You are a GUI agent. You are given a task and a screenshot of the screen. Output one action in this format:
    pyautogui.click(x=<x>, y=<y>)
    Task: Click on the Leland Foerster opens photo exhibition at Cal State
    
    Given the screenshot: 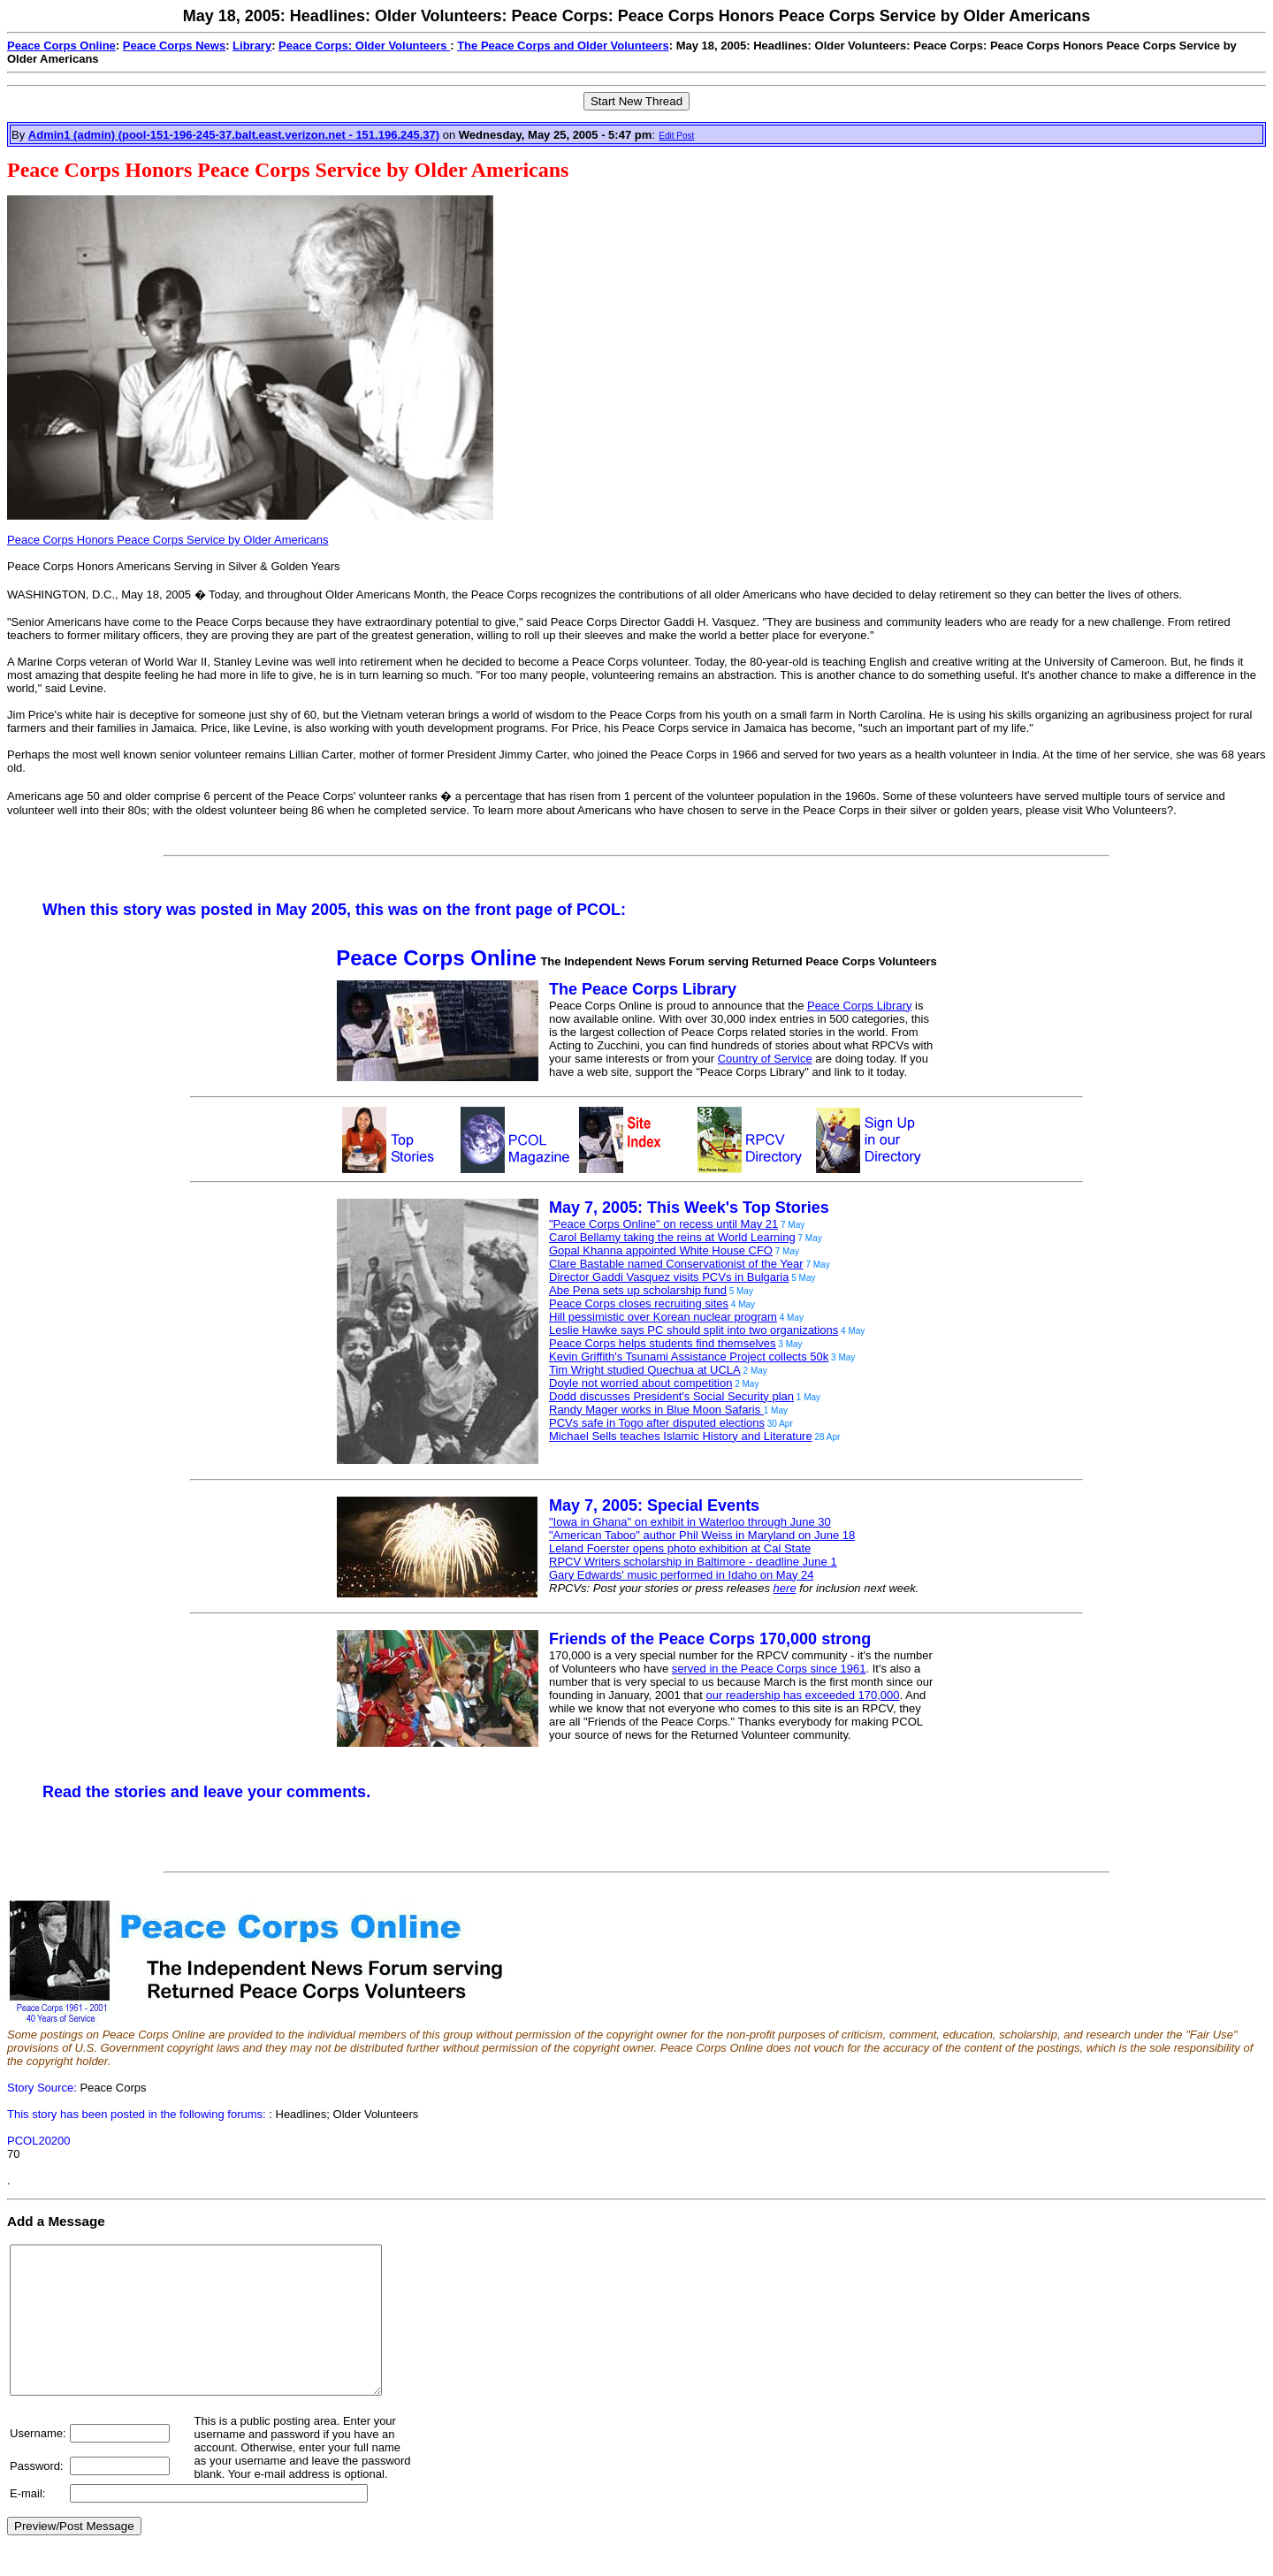 What is the action you would take?
    pyautogui.click(x=680, y=1548)
    